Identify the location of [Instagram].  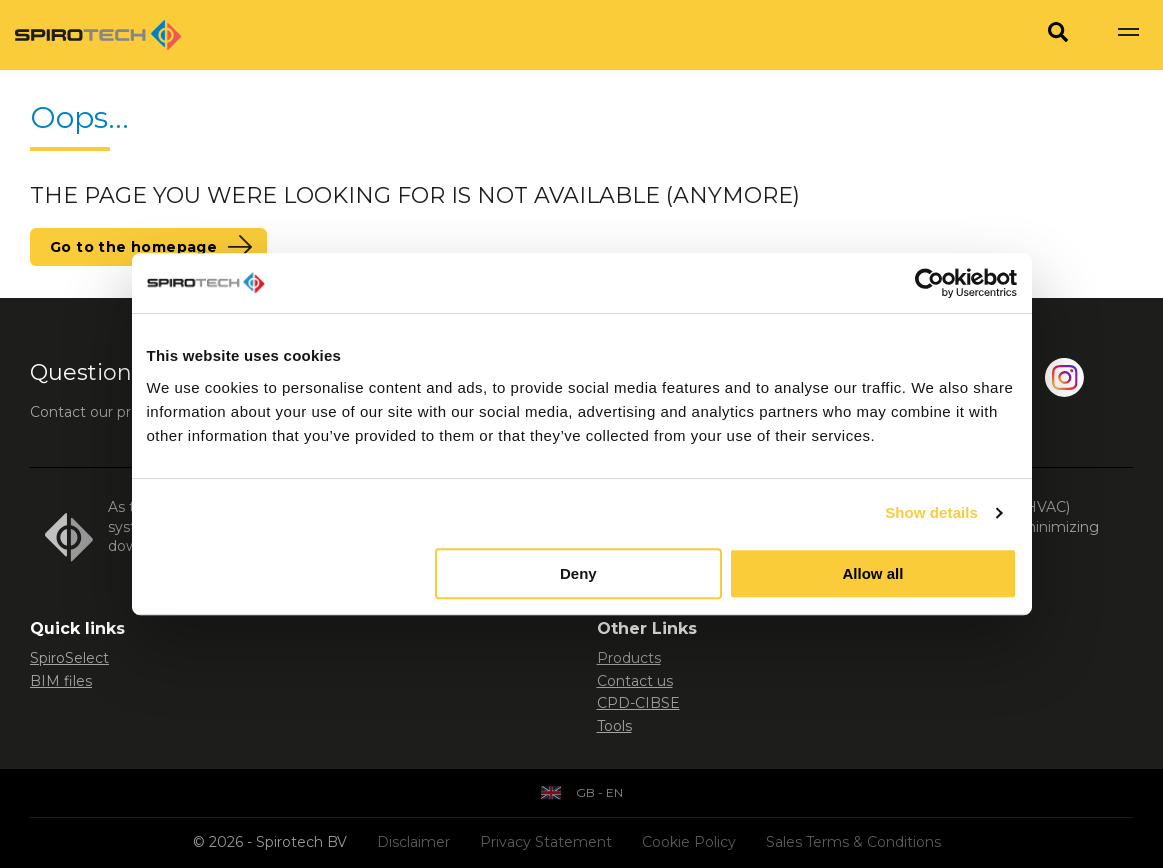
(1065, 381).